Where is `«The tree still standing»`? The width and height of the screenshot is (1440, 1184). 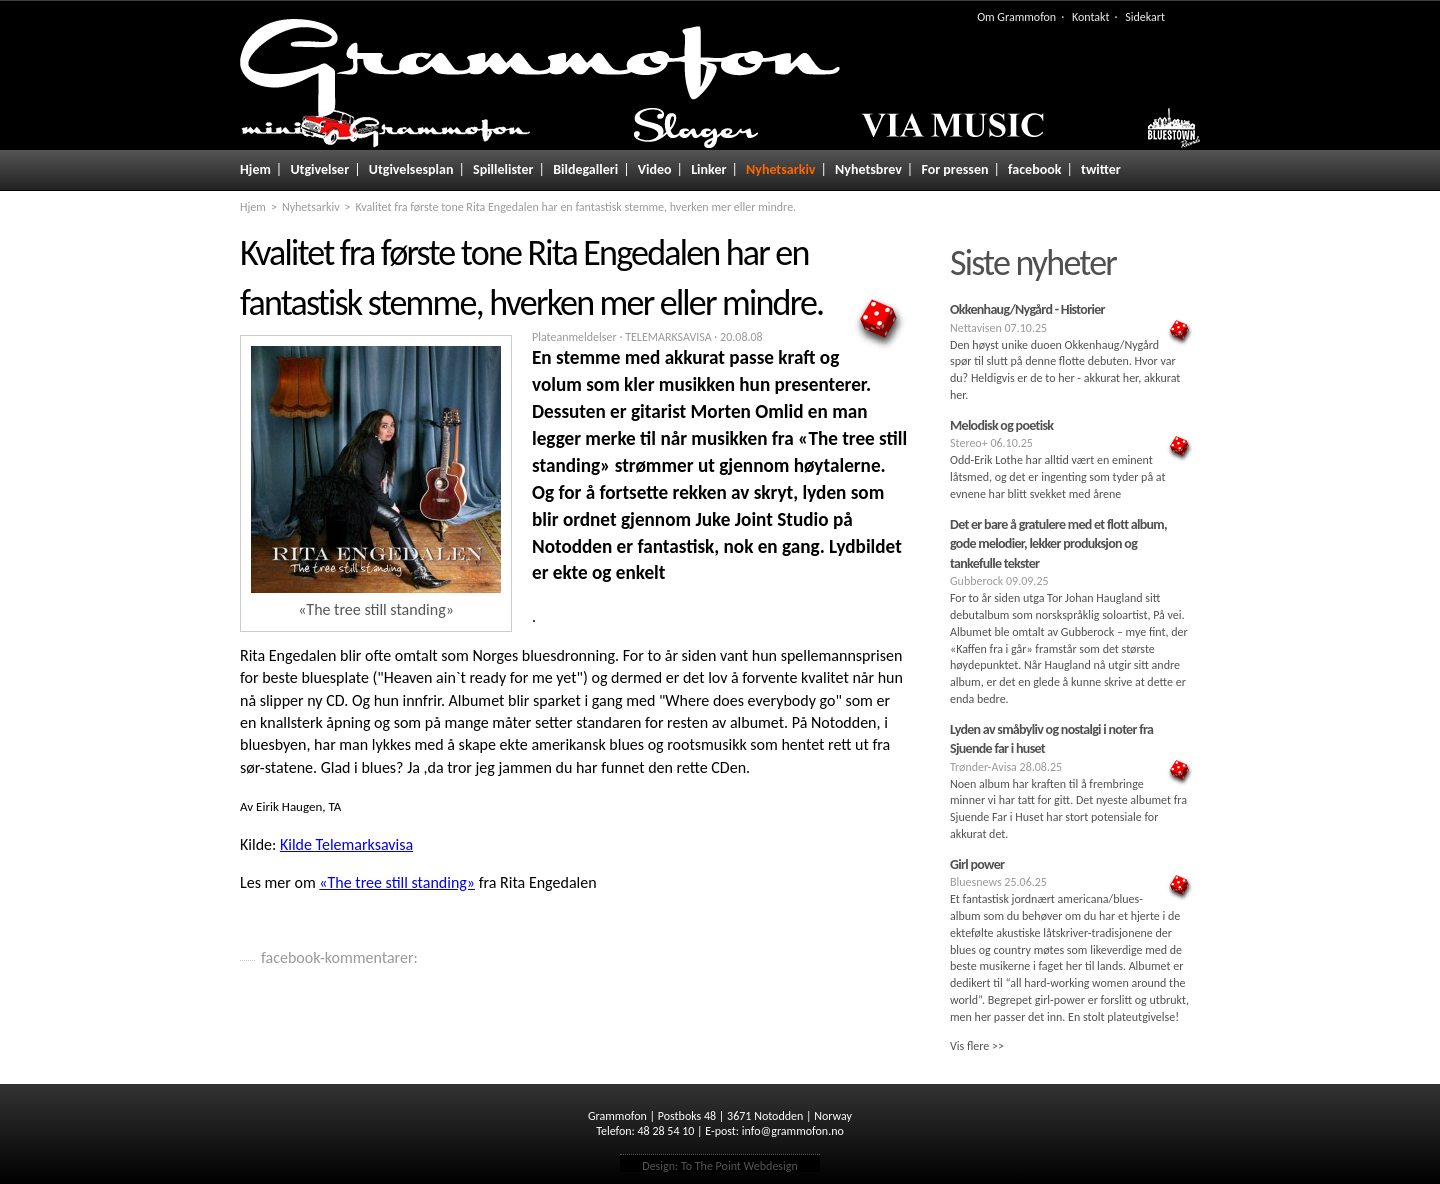
«The tree still standing» is located at coordinates (397, 882).